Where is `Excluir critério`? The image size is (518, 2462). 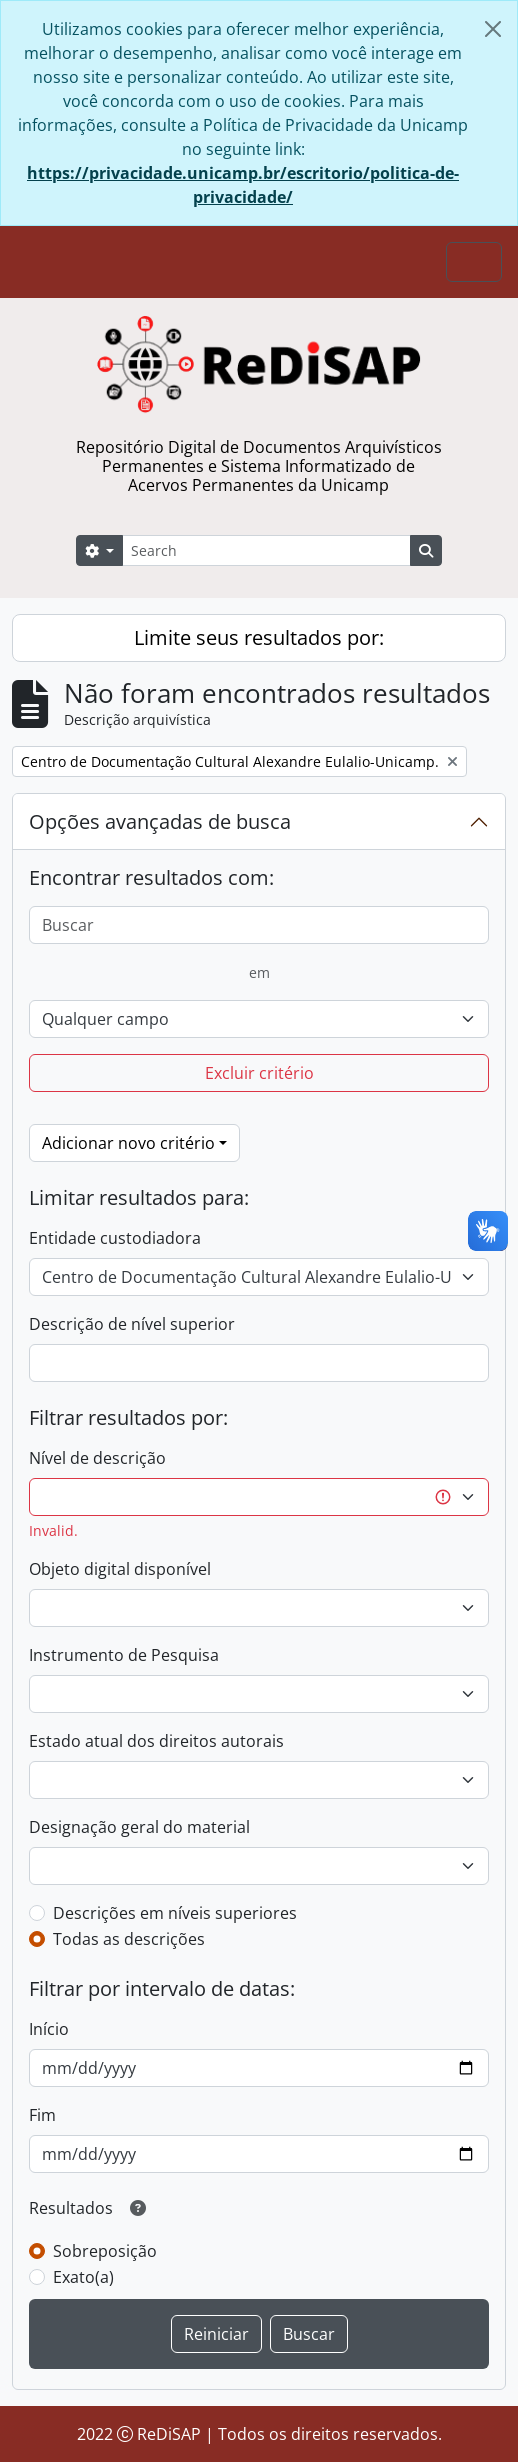
Excluir critério is located at coordinates (259, 1073).